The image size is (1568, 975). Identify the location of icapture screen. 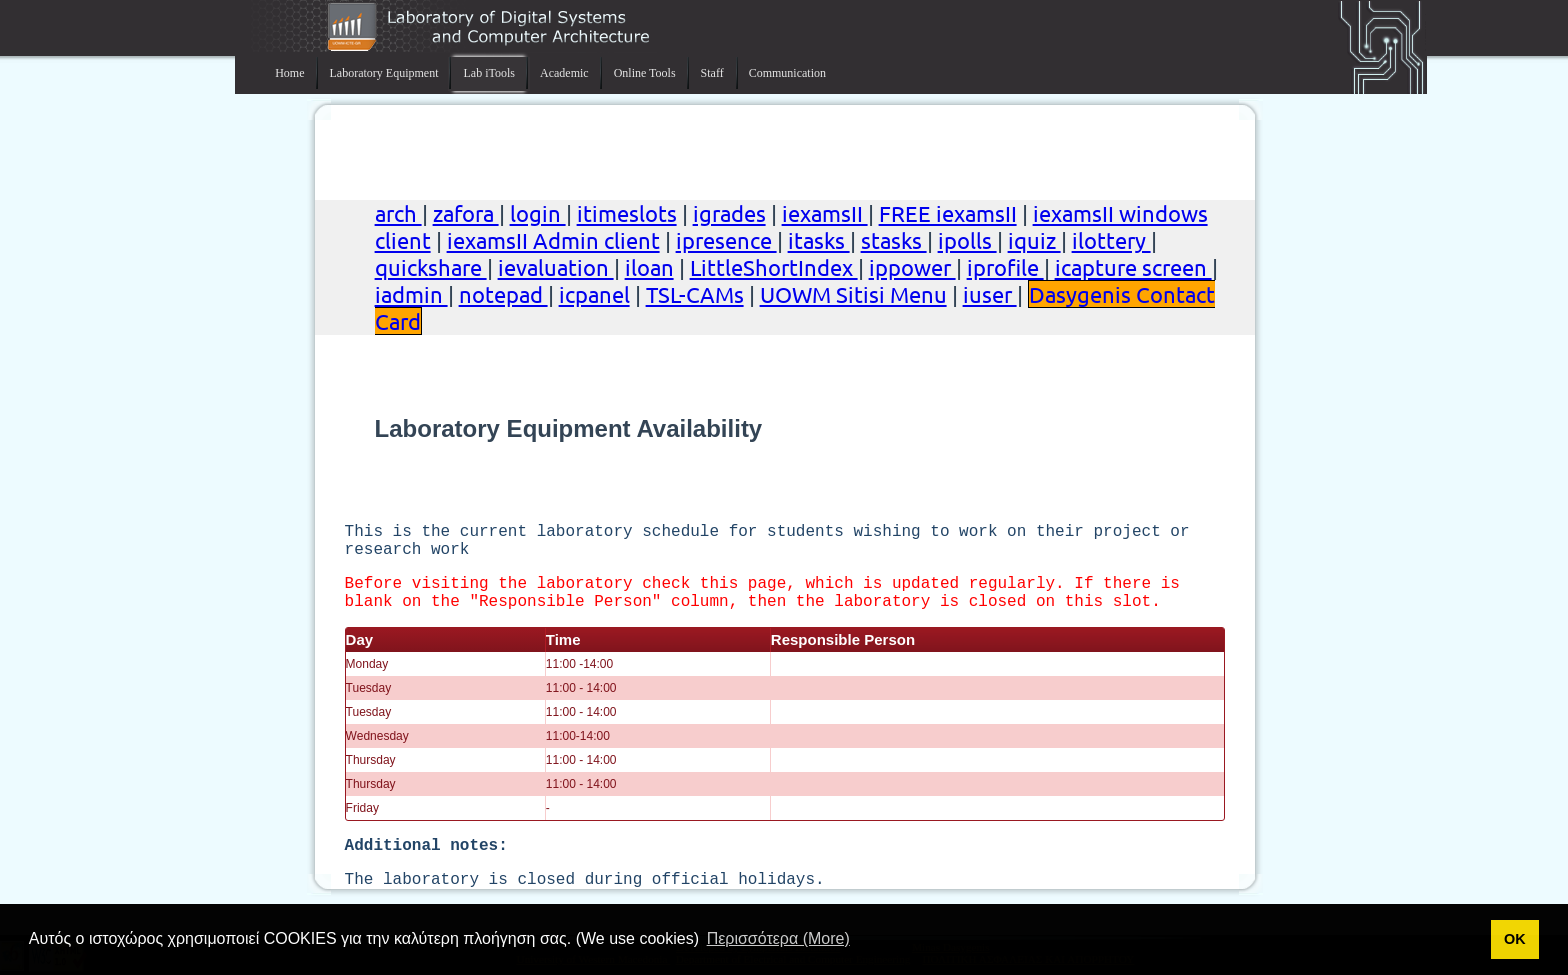
(1133, 267).